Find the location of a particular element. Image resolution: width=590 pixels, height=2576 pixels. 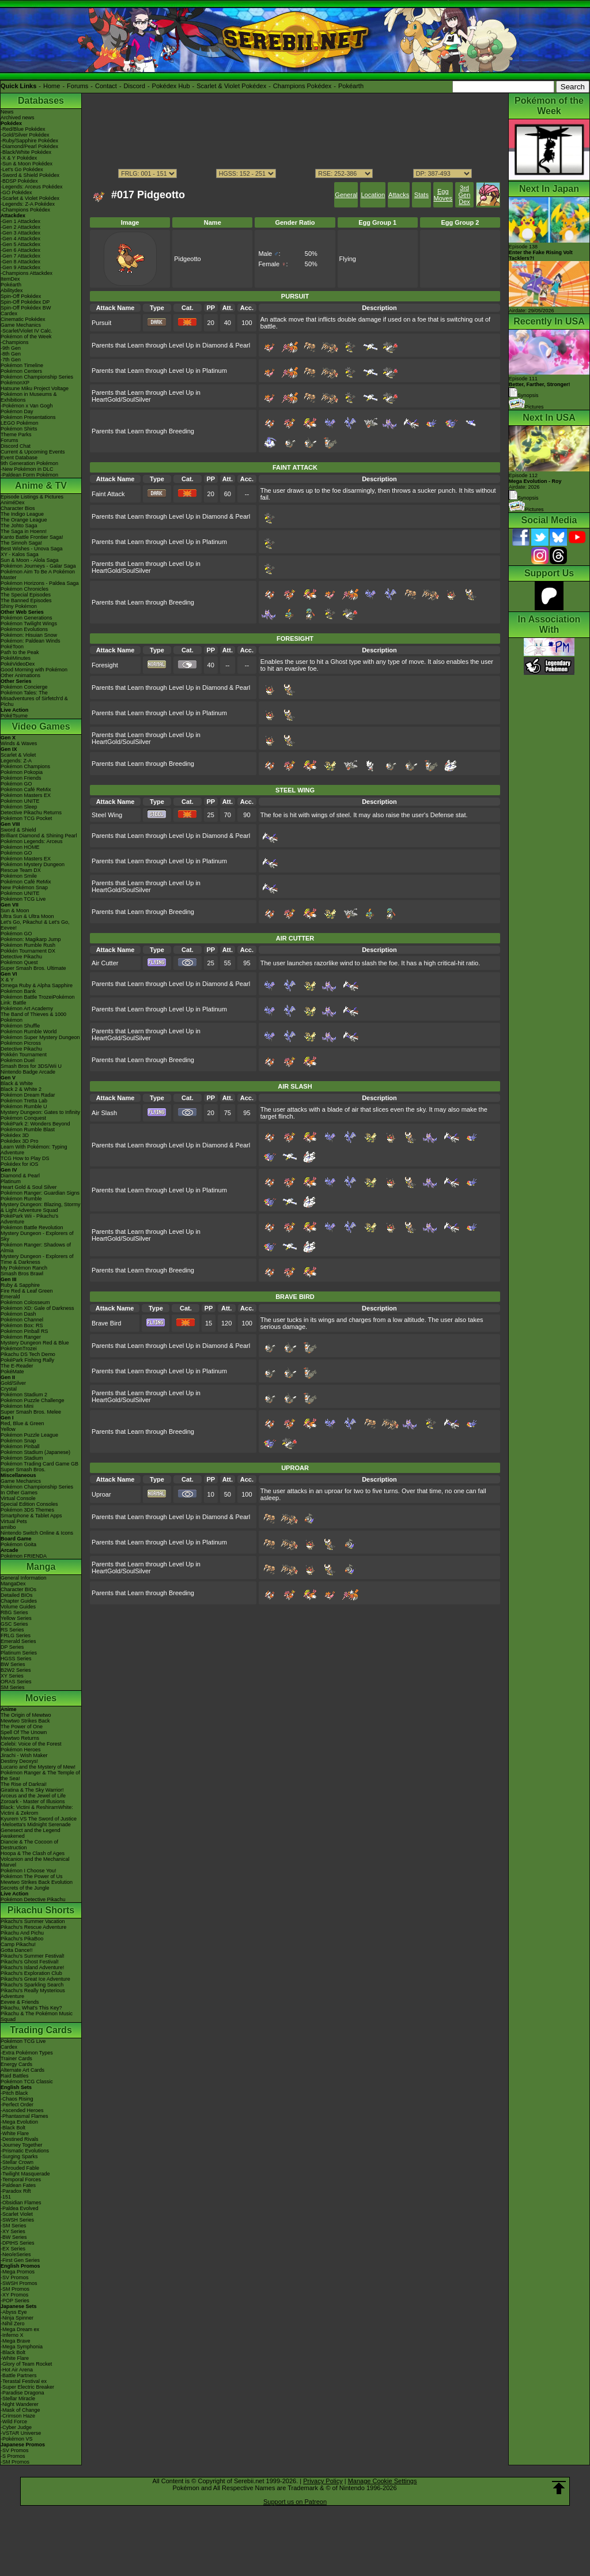

Super Smash Bros. Ultimate is located at coordinates (33, 968).